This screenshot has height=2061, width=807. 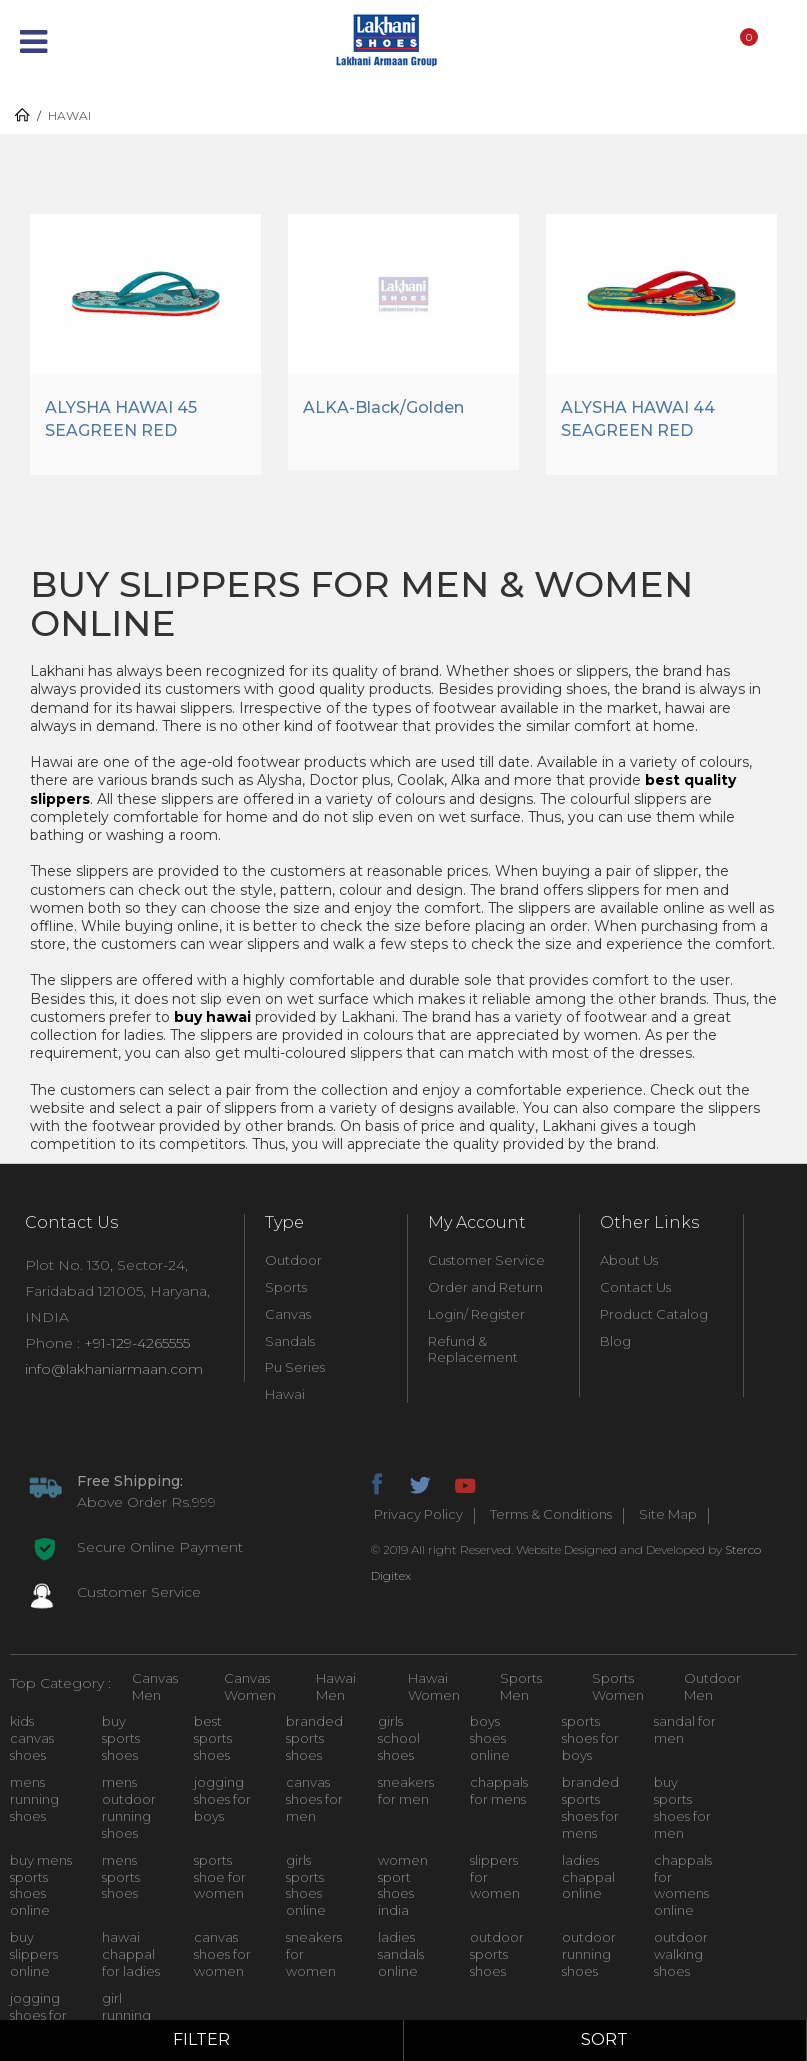 What do you see at coordinates (222, 1954) in the screenshot?
I see `canvas shoes for women` at bounding box center [222, 1954].